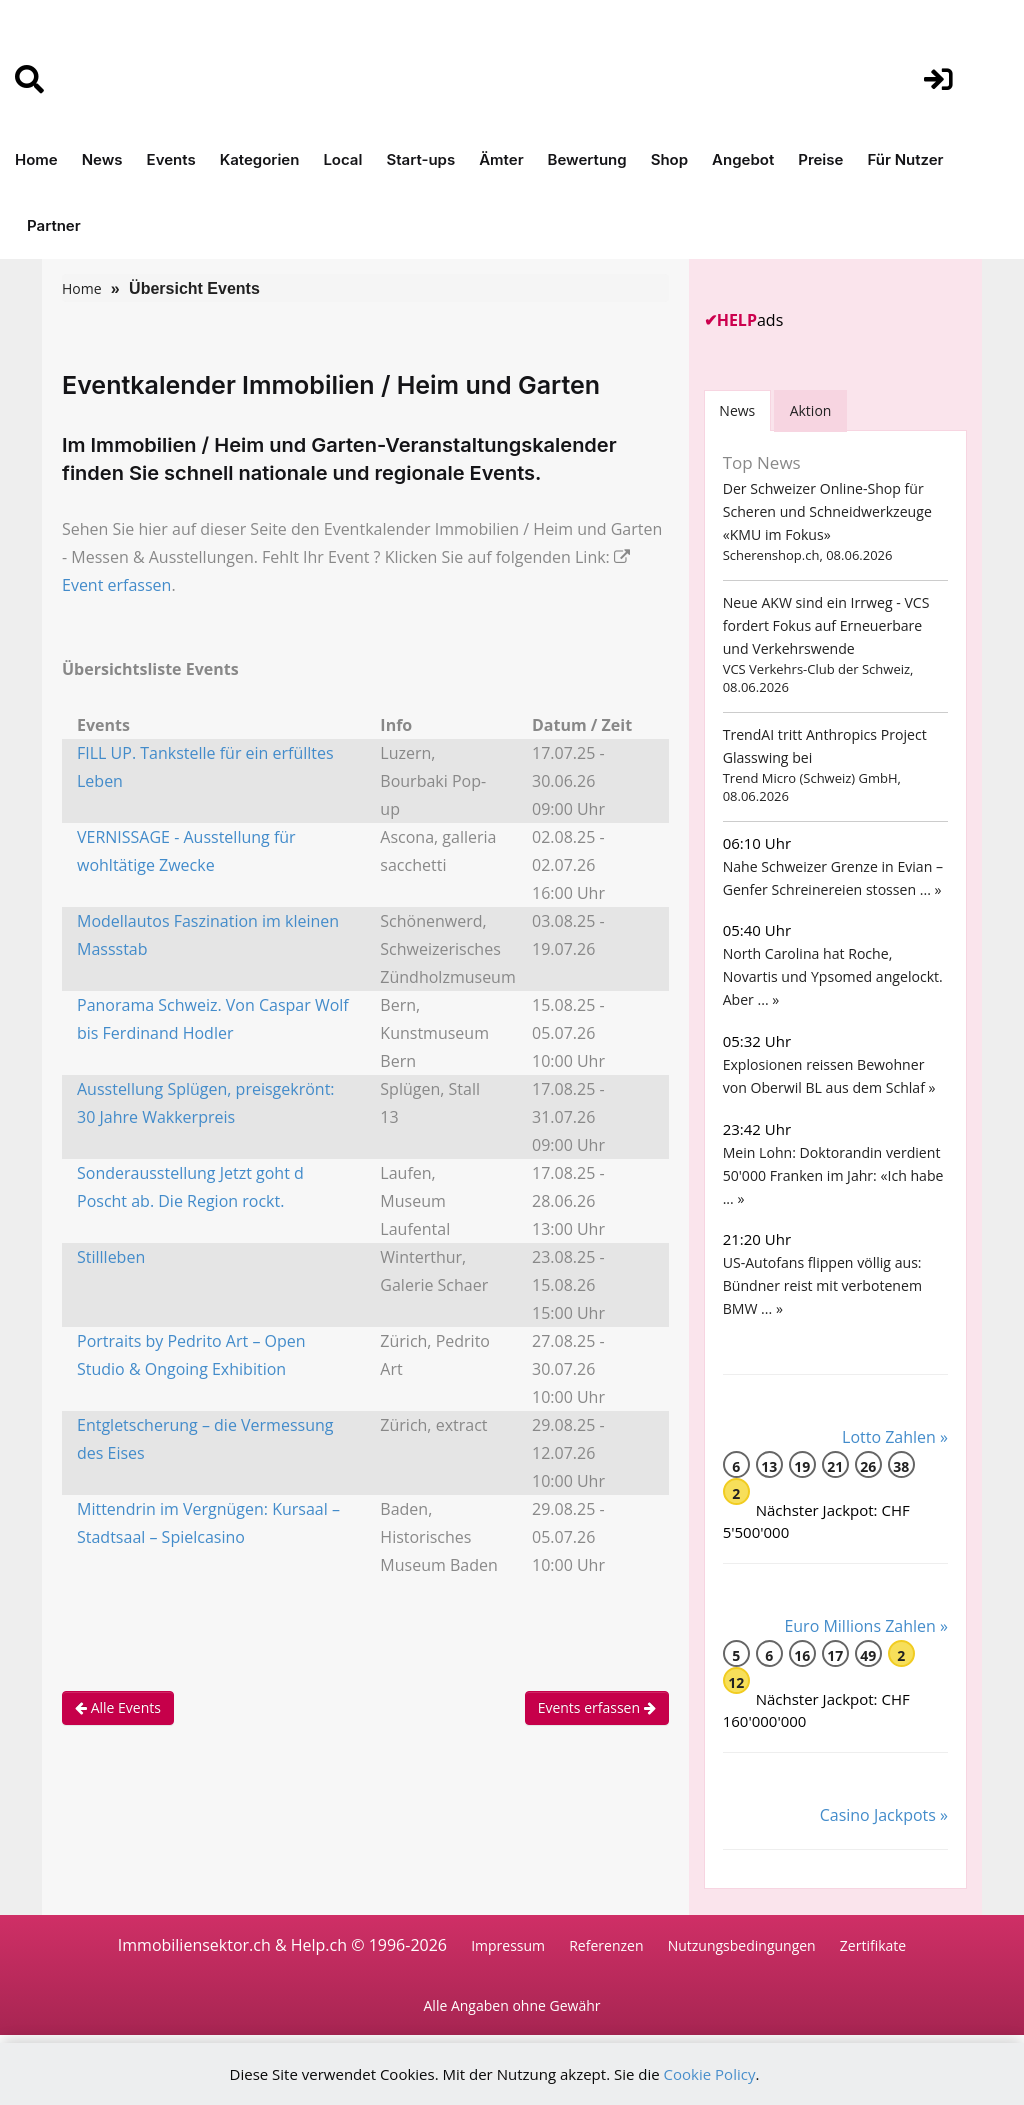  Describe the element at coordinates (102, 159) in the screenshot. I see `News` at that location.